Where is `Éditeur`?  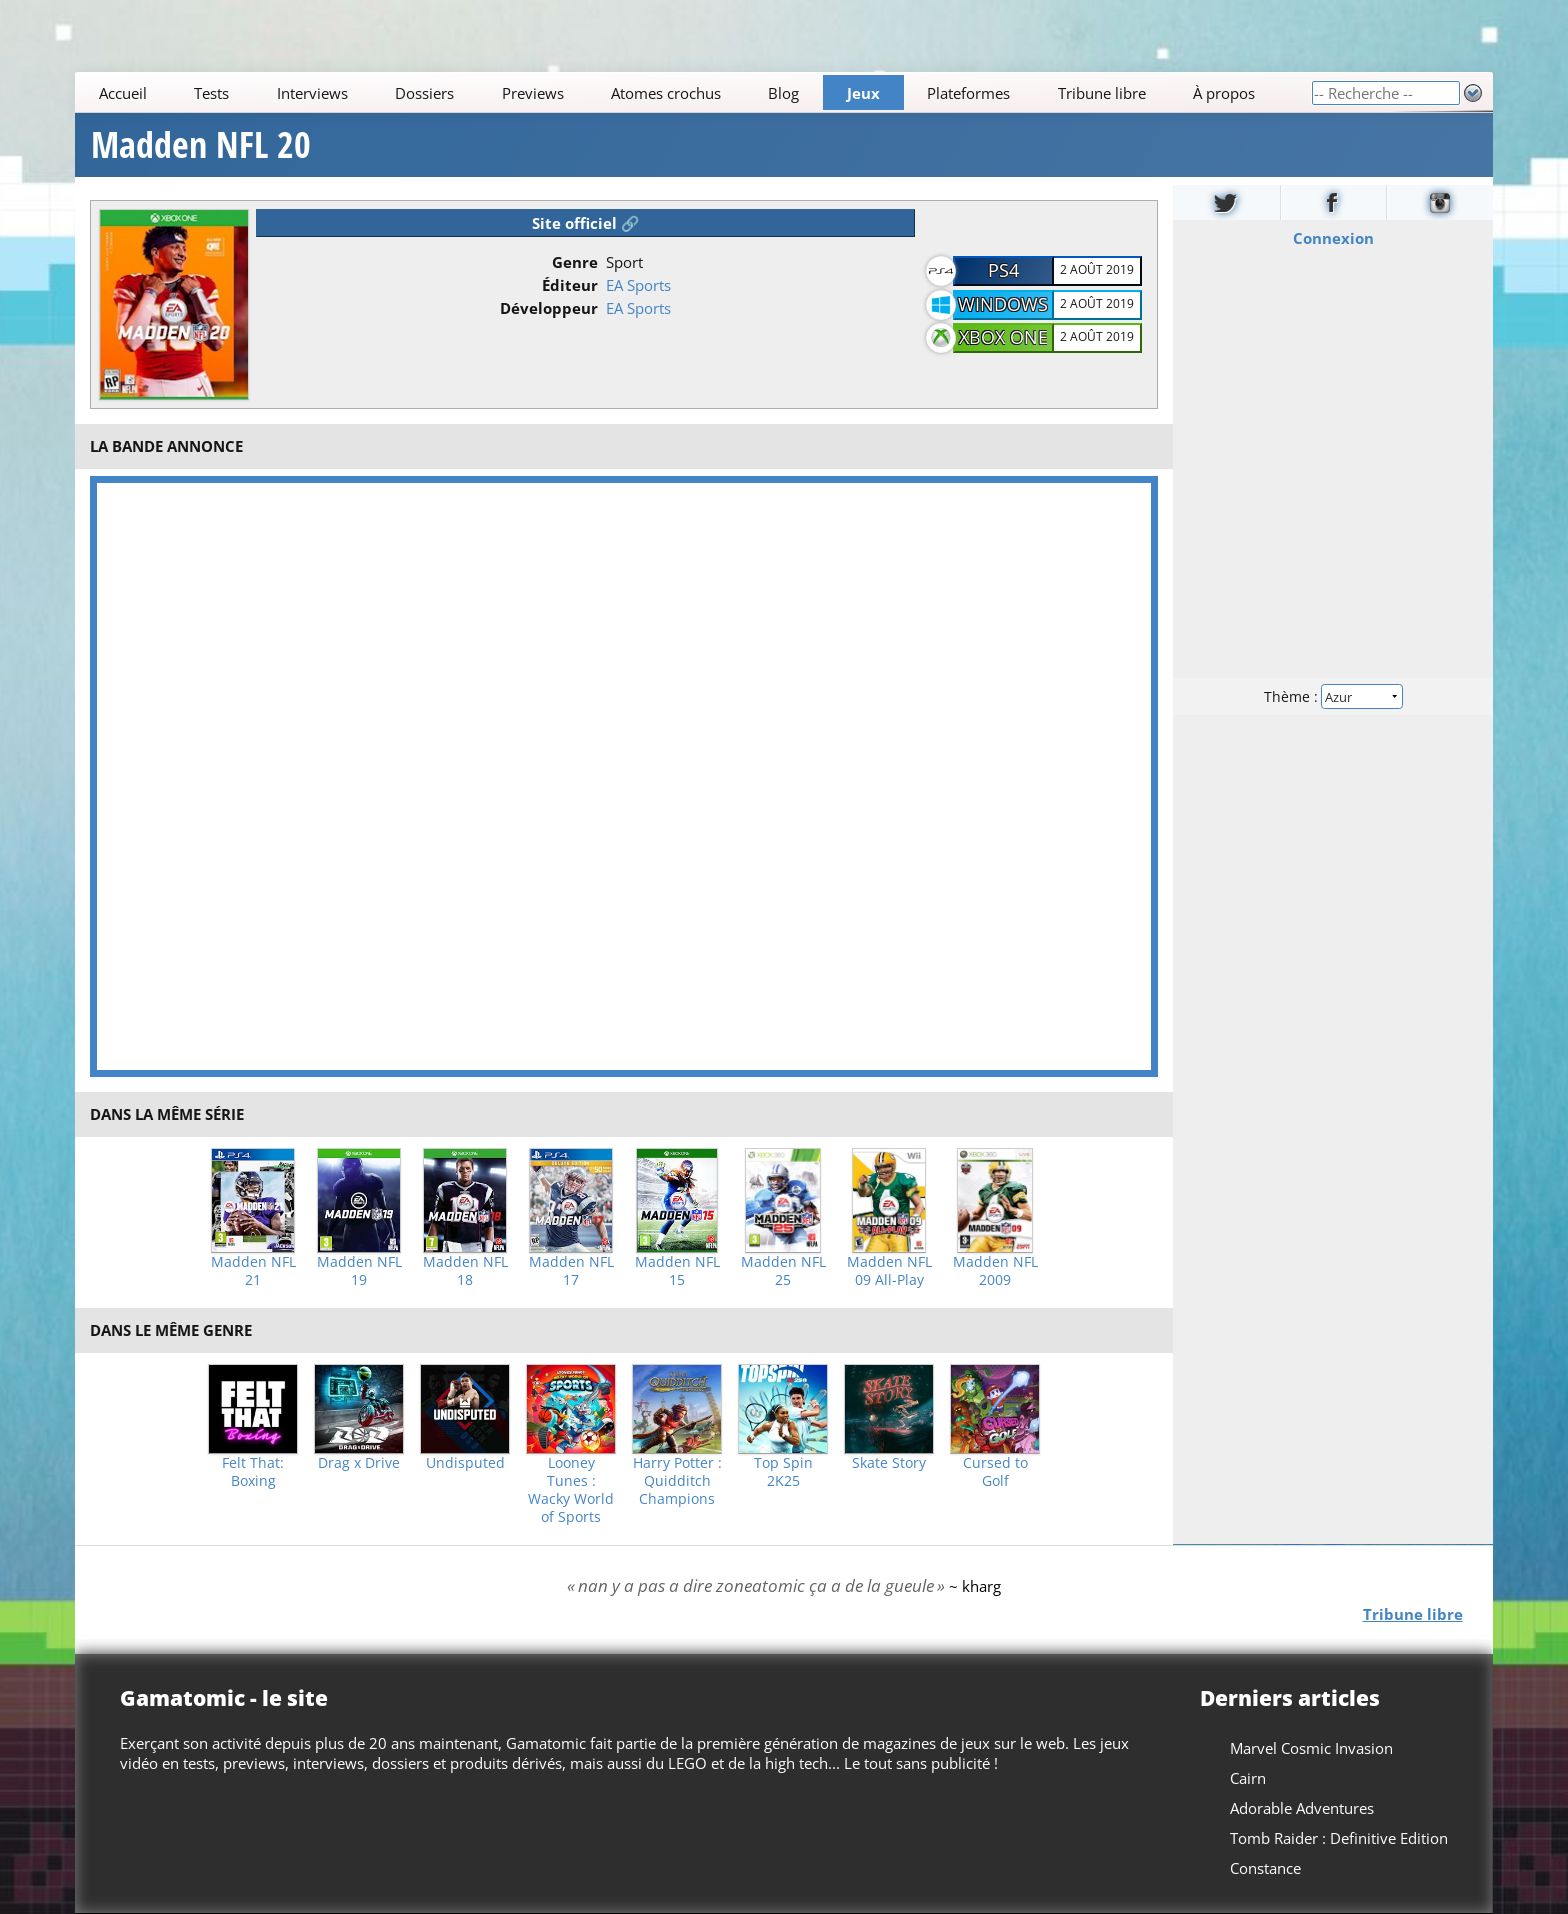 Éditeur is located at coordinates (570, 285).